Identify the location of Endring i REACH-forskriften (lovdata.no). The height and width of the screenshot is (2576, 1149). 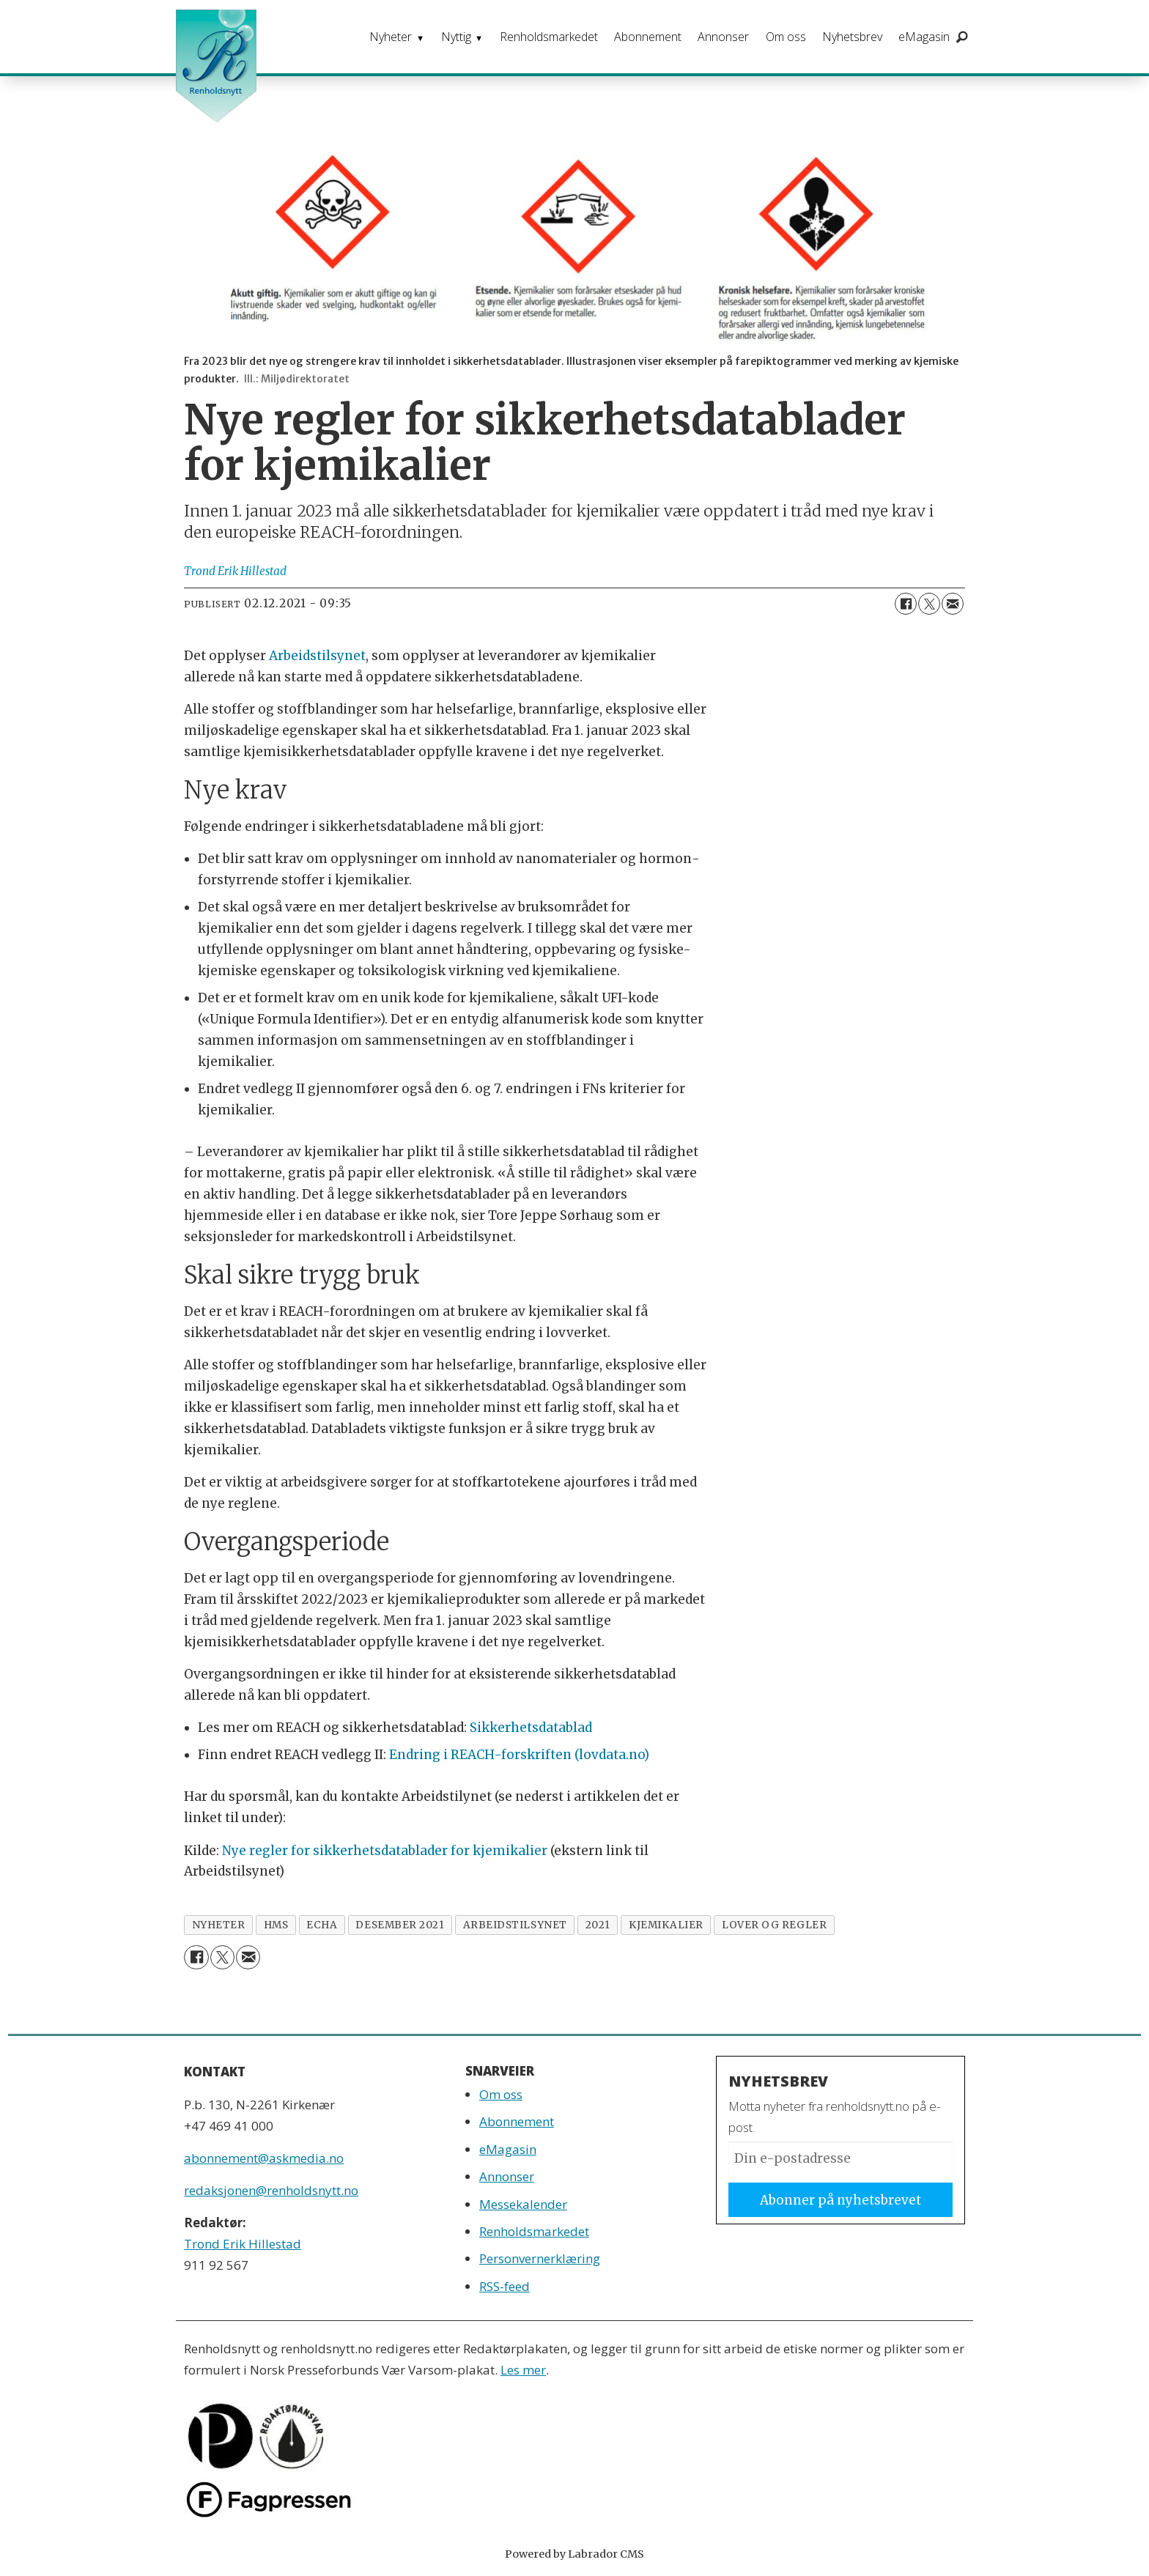
(519, 1755).